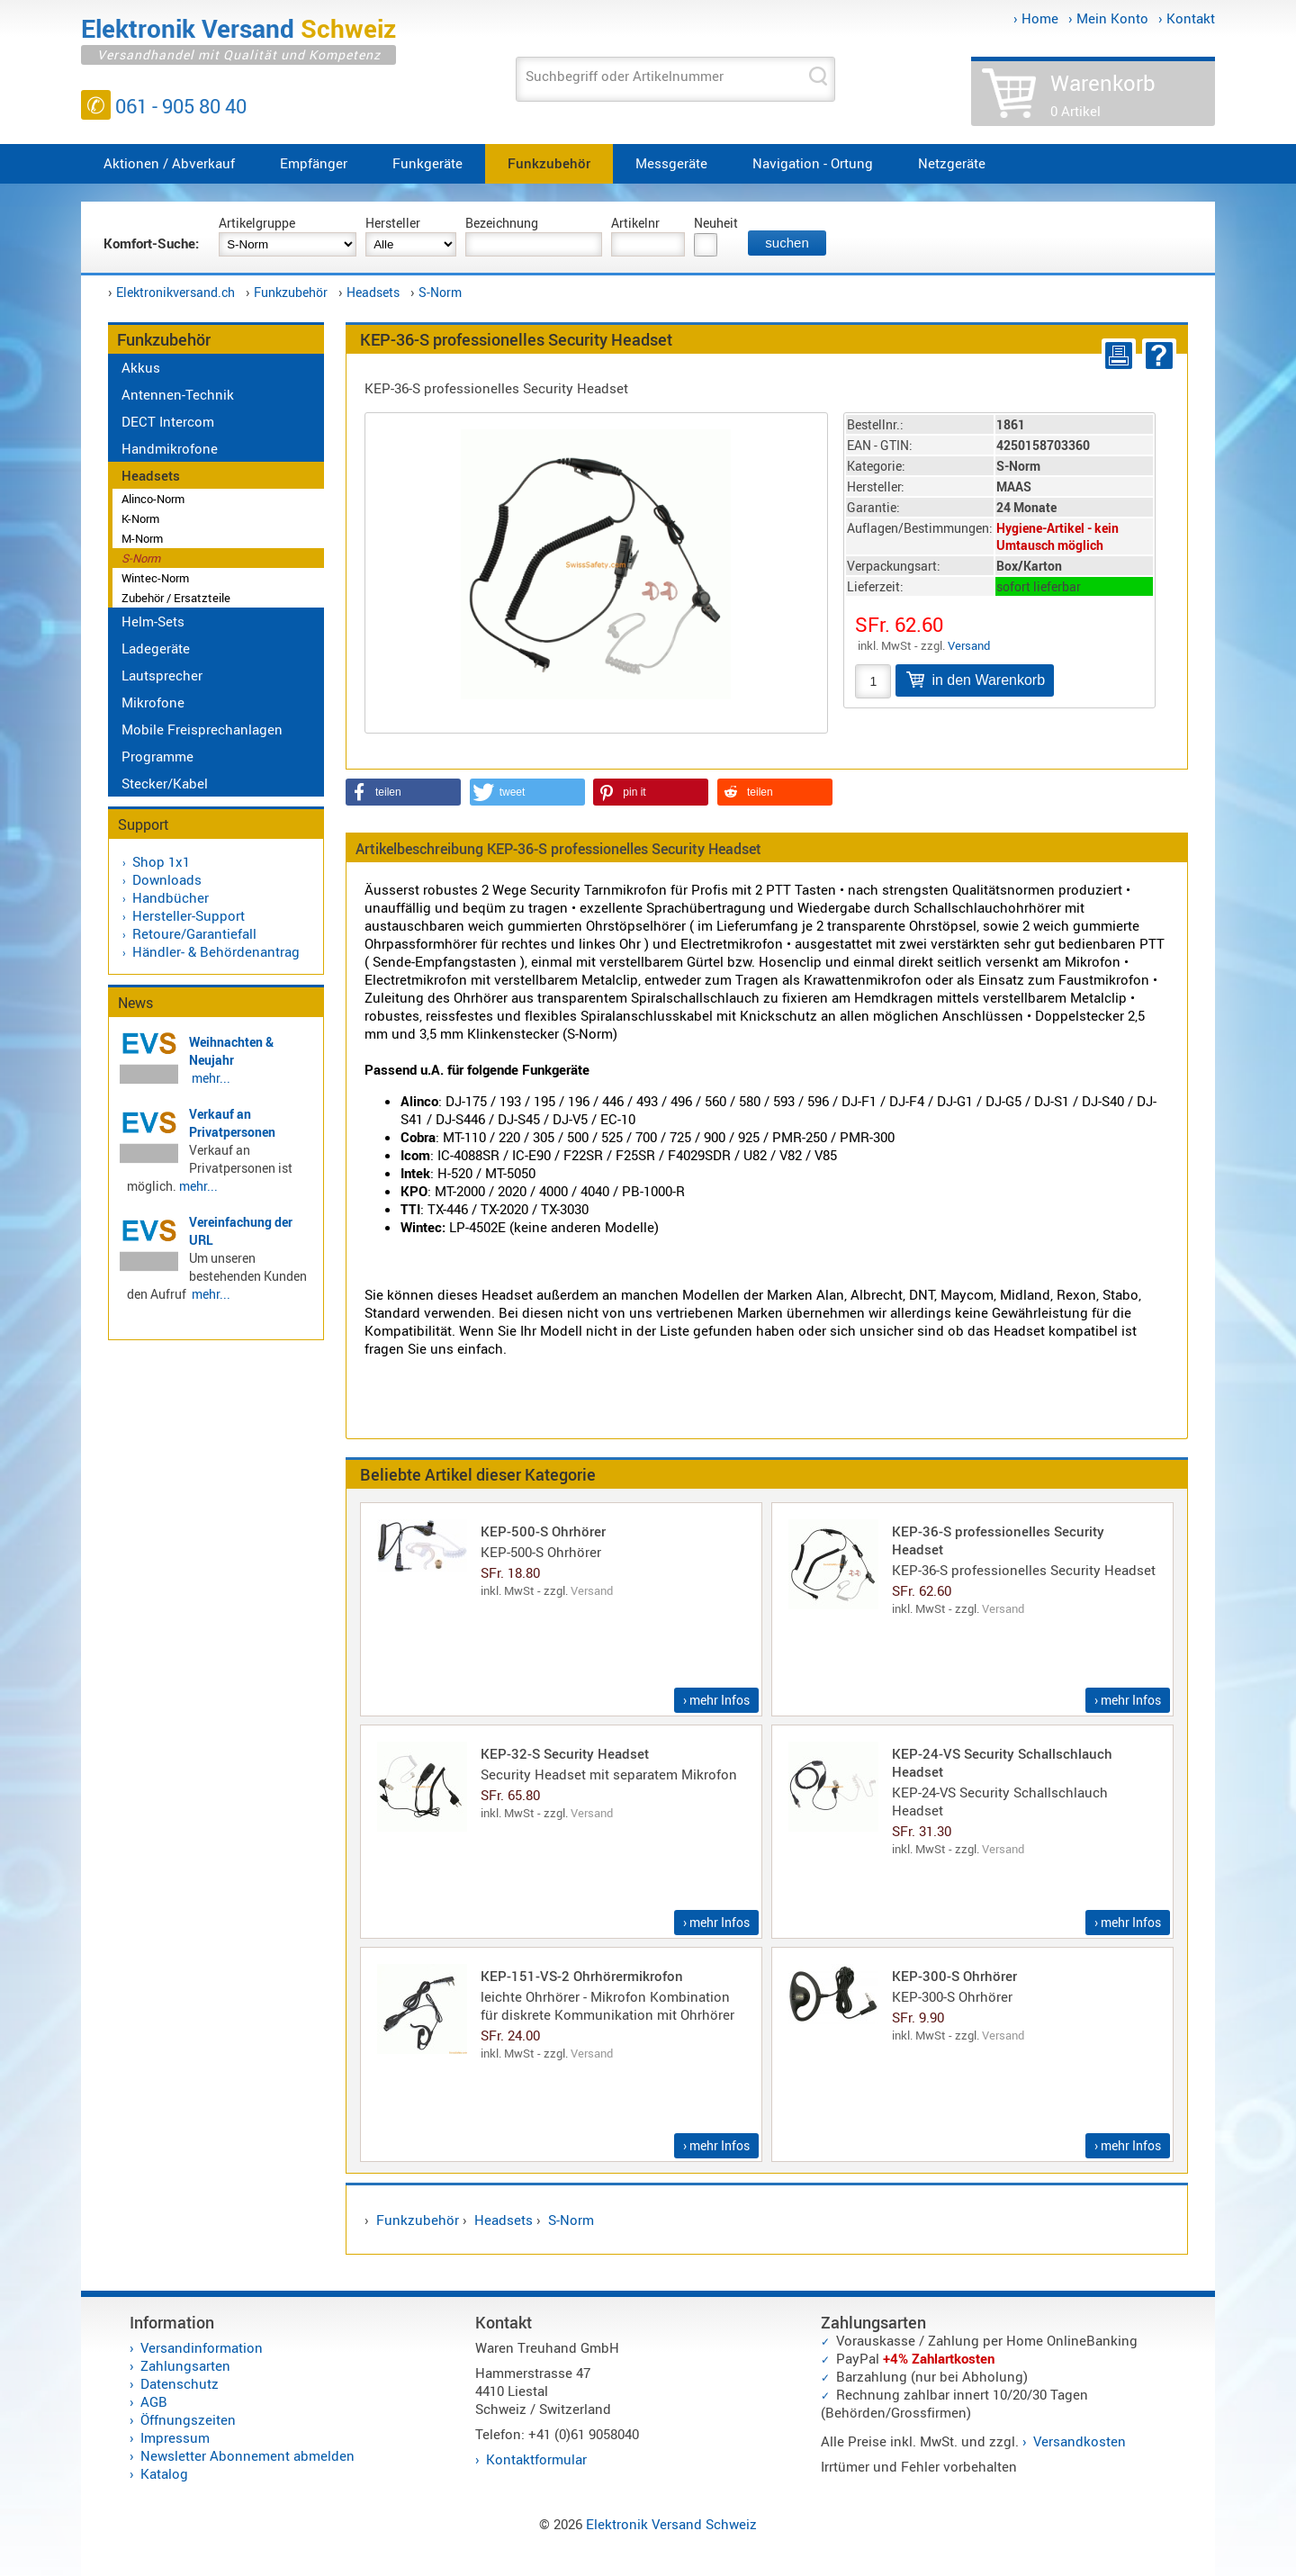 This screenshot has width=1296, height=2576. Describe the element at coordinates (153, 499) in the screenshot. I see `Alinco-Norm` at that location.